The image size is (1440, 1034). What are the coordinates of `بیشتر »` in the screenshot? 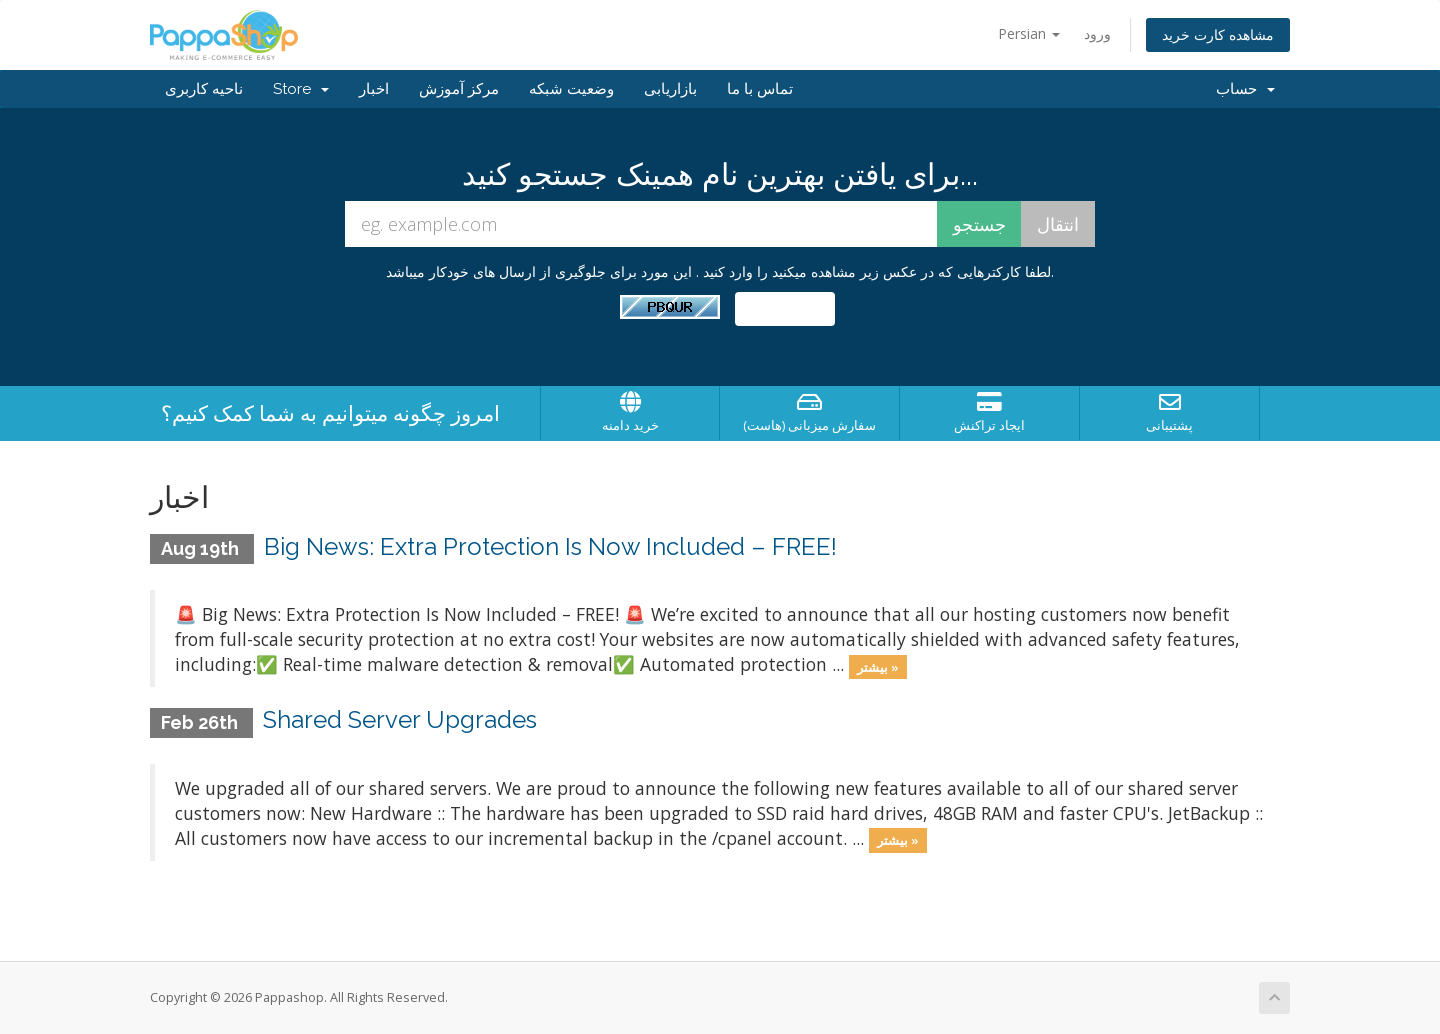 It's located at (878, 666).